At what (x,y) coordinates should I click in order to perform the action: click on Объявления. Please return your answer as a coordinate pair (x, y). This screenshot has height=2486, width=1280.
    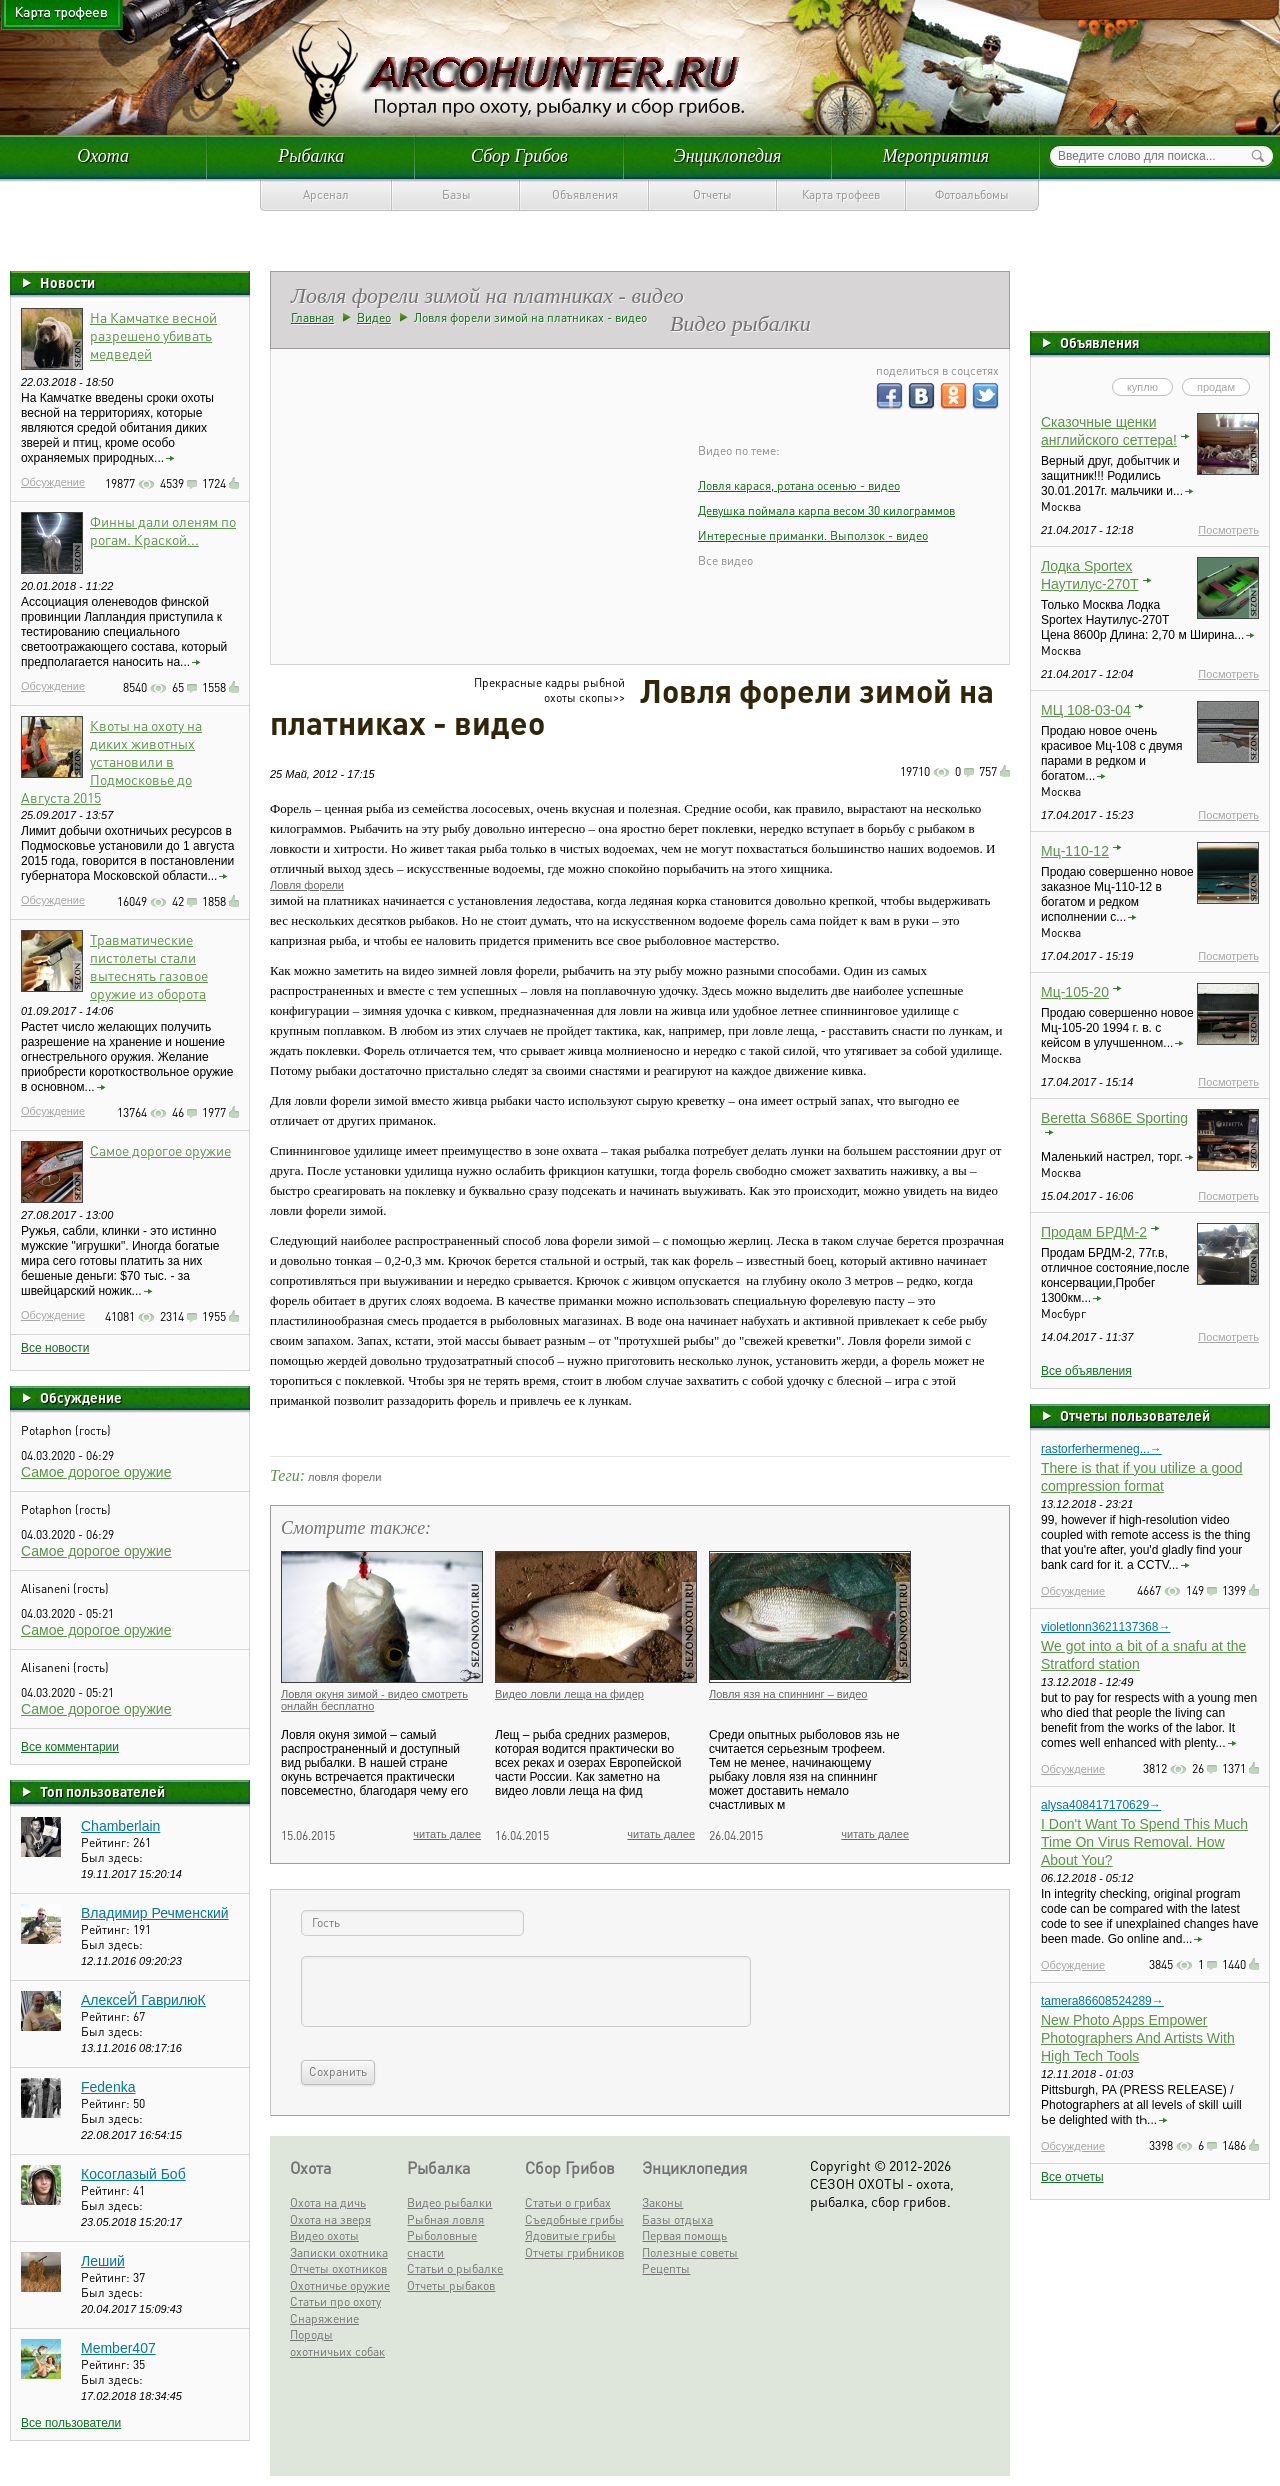
    Looking at the image, I should click on (585, 194).